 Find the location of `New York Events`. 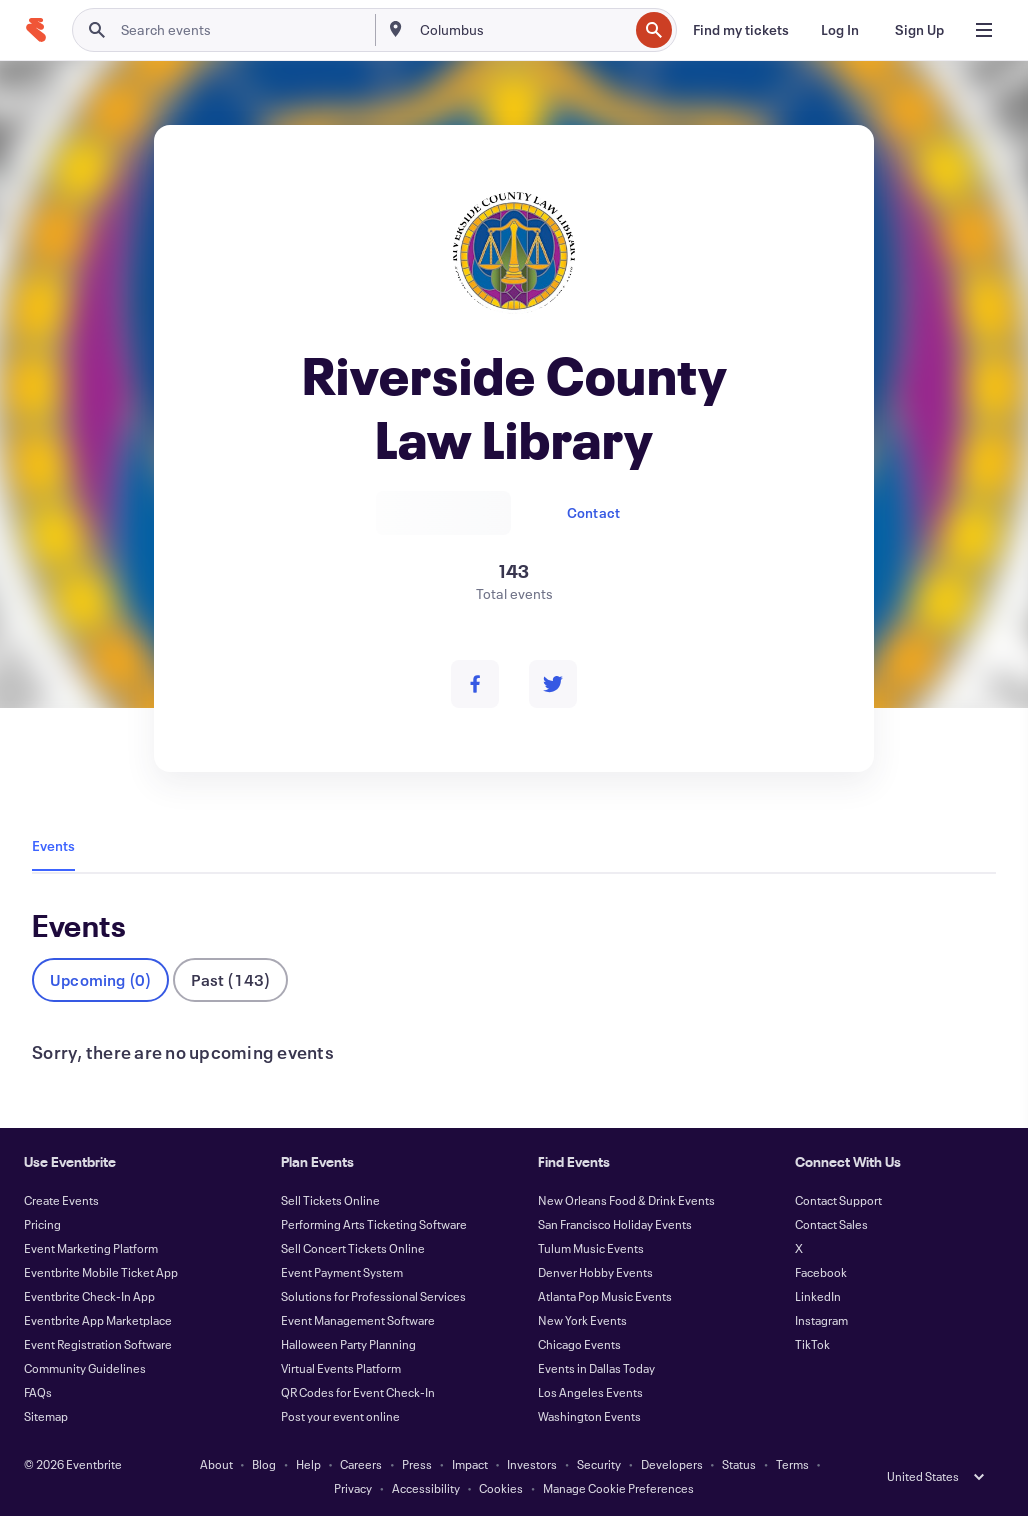

New York Events is located at coordinates (582, 1320).